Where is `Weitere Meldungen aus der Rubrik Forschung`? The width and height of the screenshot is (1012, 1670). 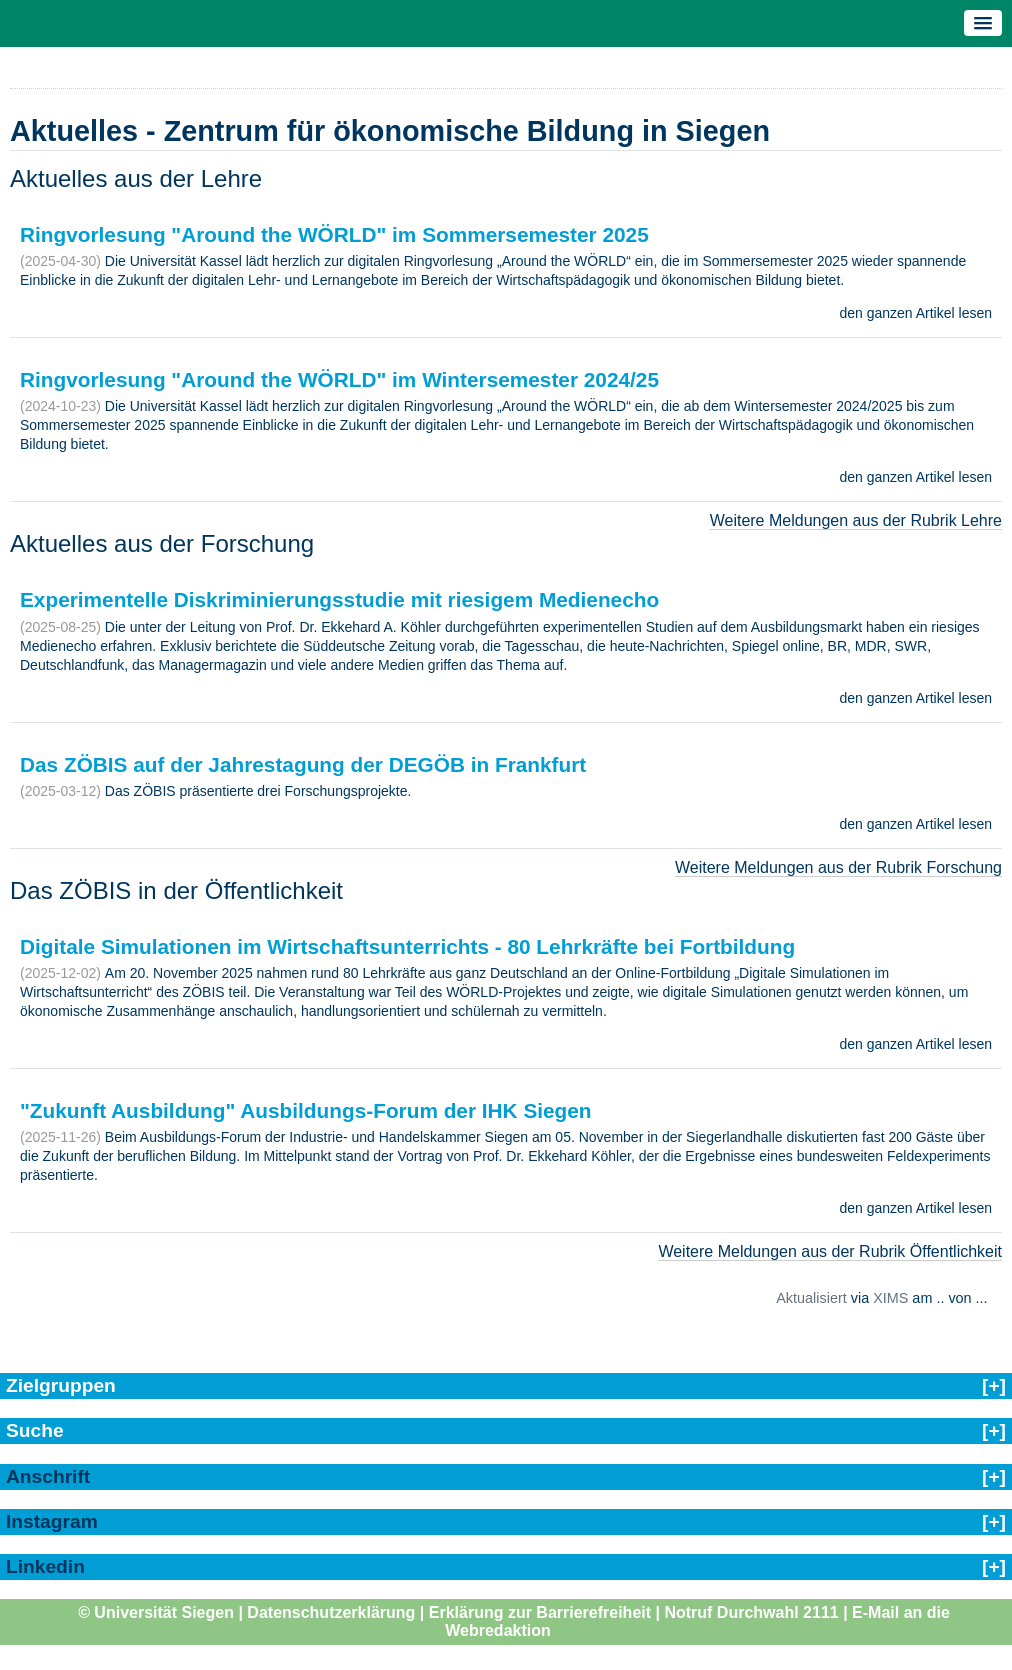 Weitere Meldungen aus der Rubrik Forschung is located at coordinates (838, 867).